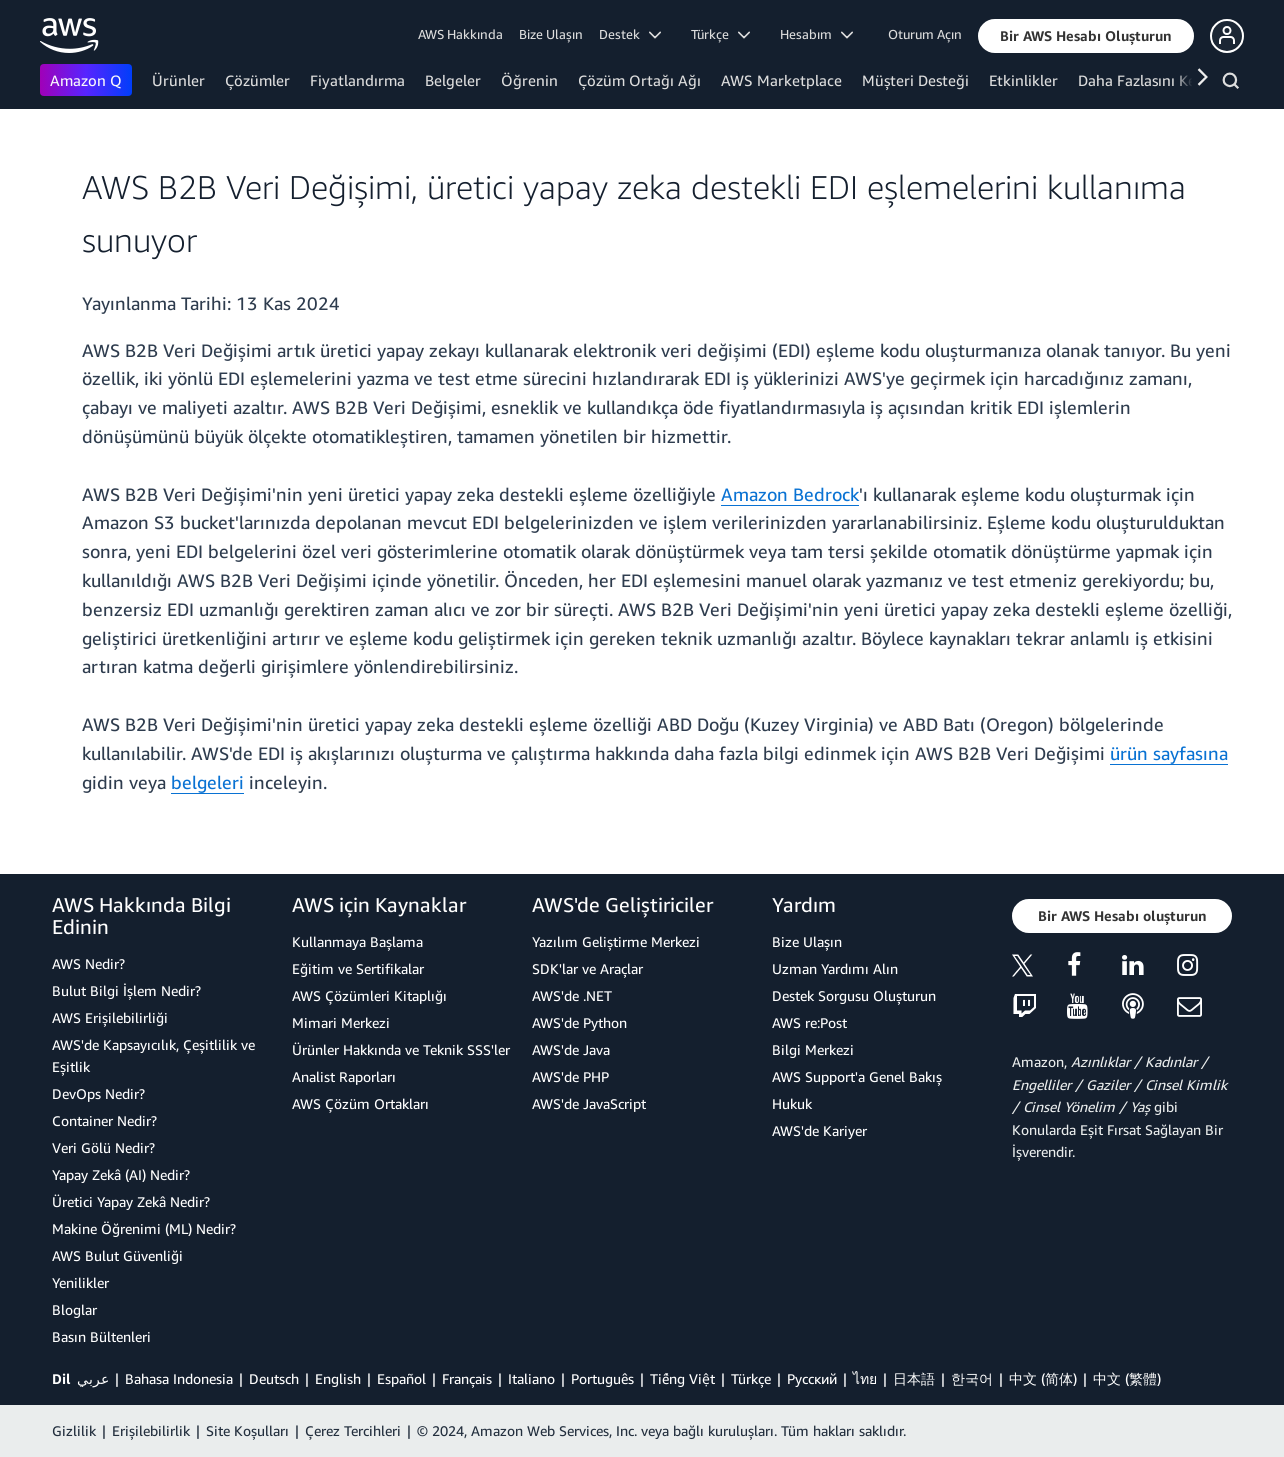 The image size is (1284, 1457). What do you see at coordinates (178, 80) in the screenshot?
I see `Ürünler` at bounding box center [178, 80].